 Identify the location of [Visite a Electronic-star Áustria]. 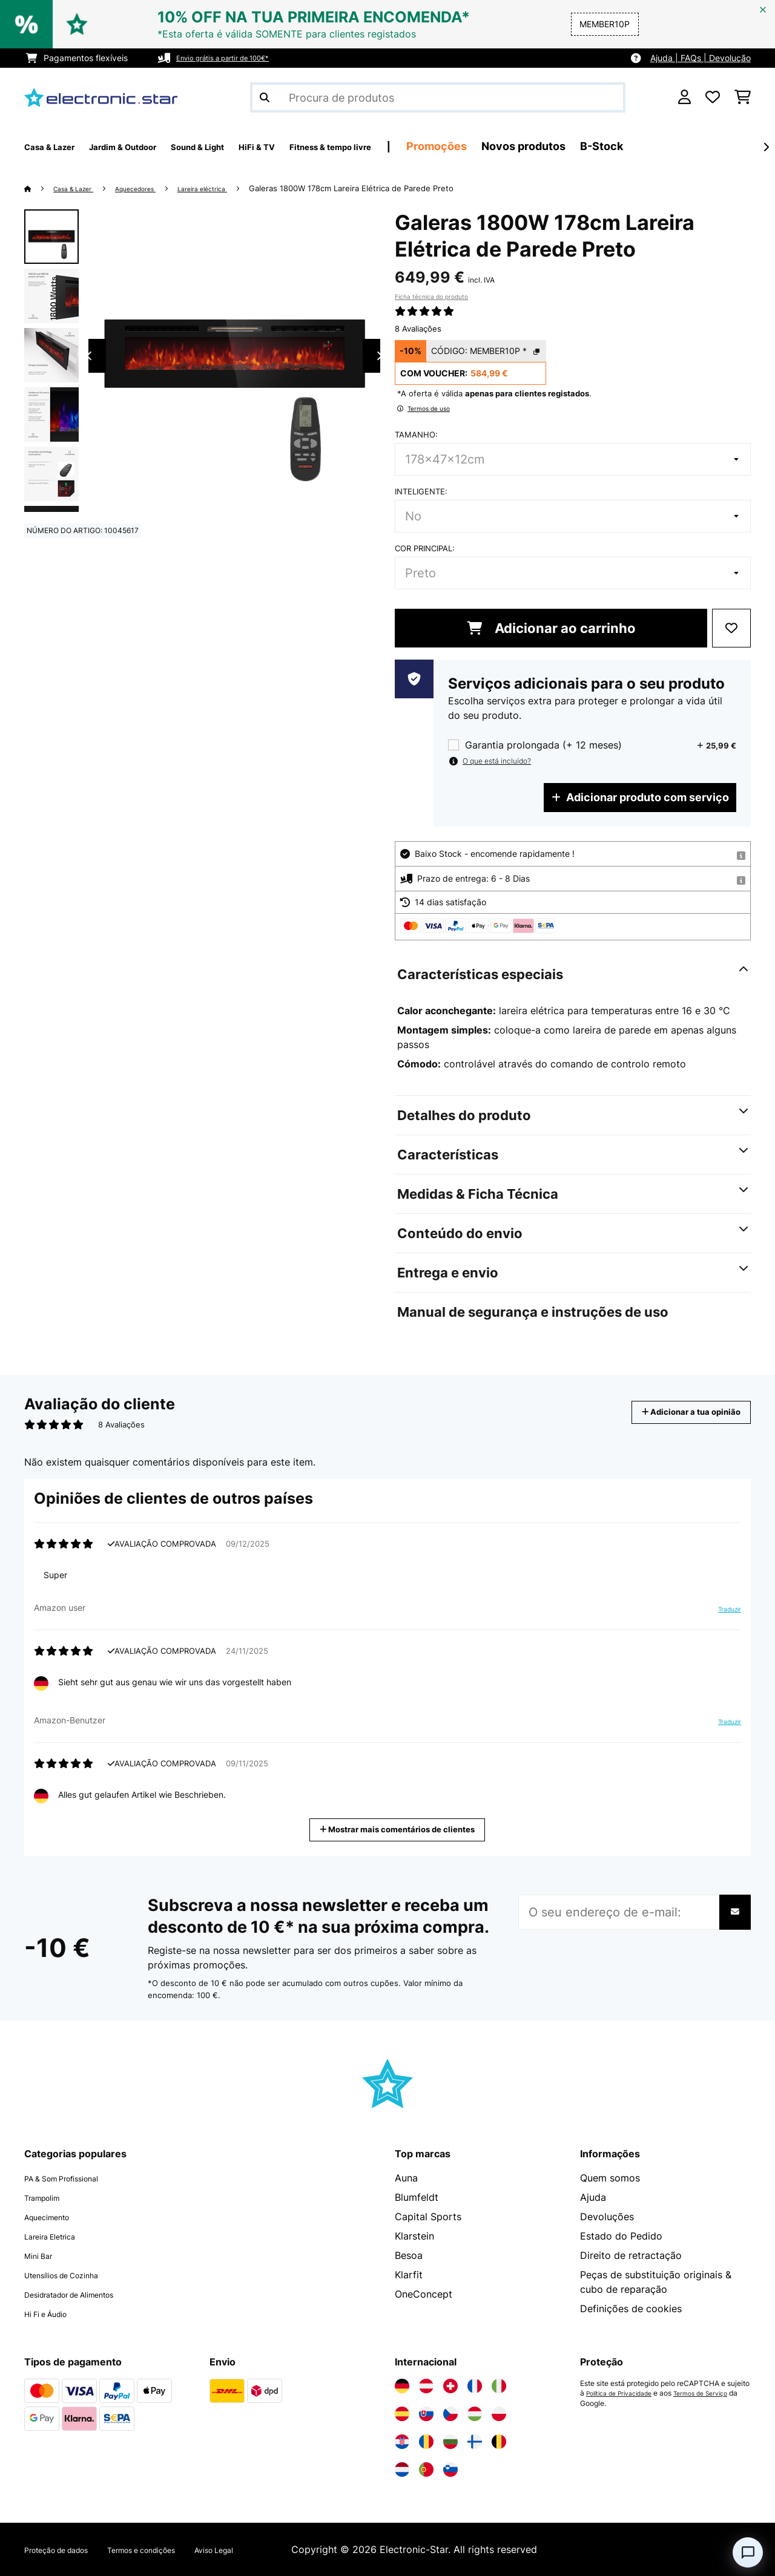
(426, 2386).